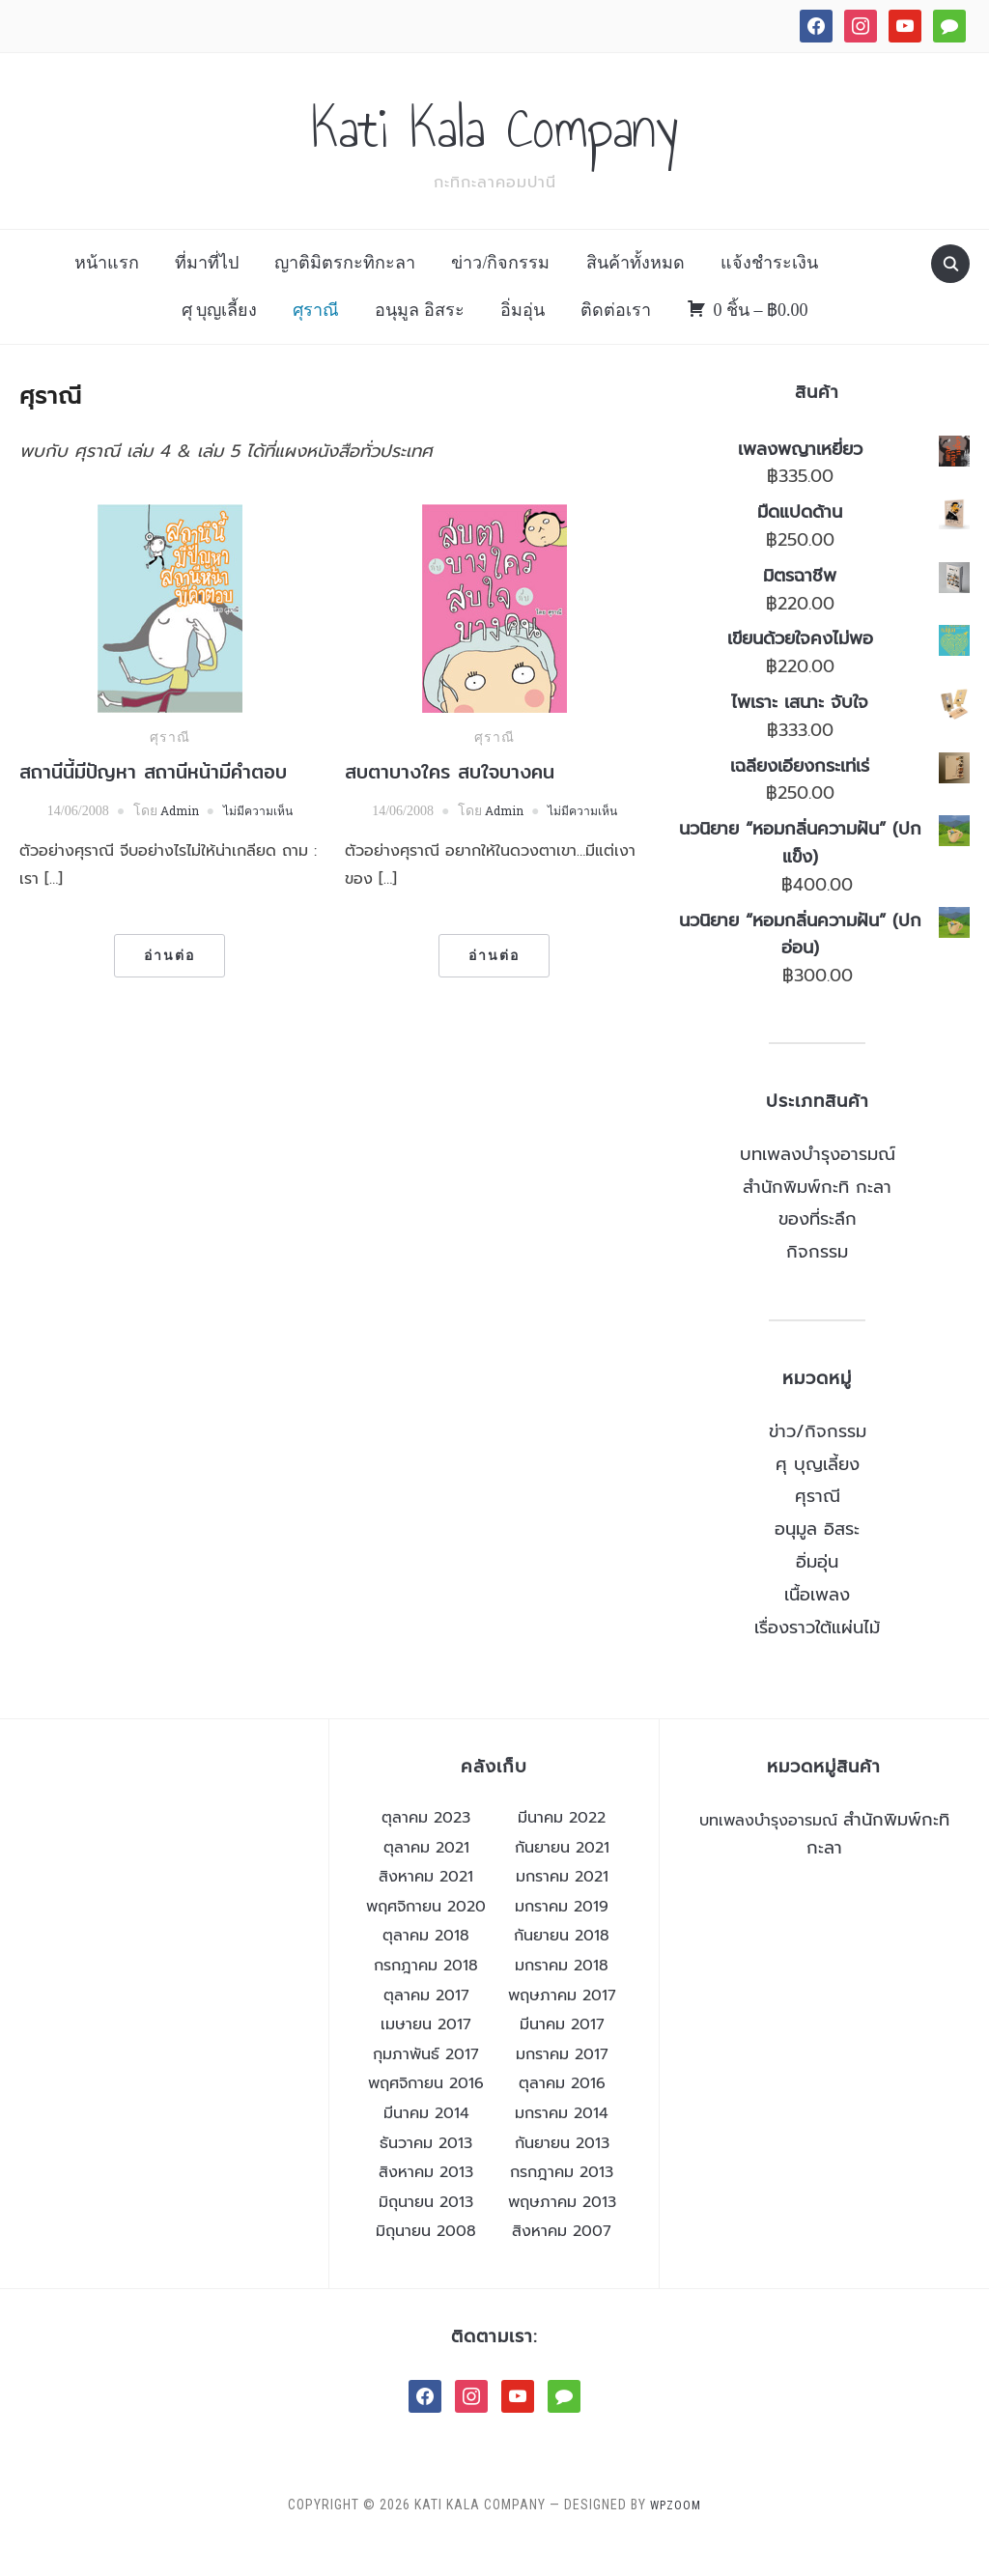 The image size is (989, 2576). What do you see at coordinates (562, 1878) in the screenshot?
I see `กันยายน 2021` at bounding box center [562, 1878].